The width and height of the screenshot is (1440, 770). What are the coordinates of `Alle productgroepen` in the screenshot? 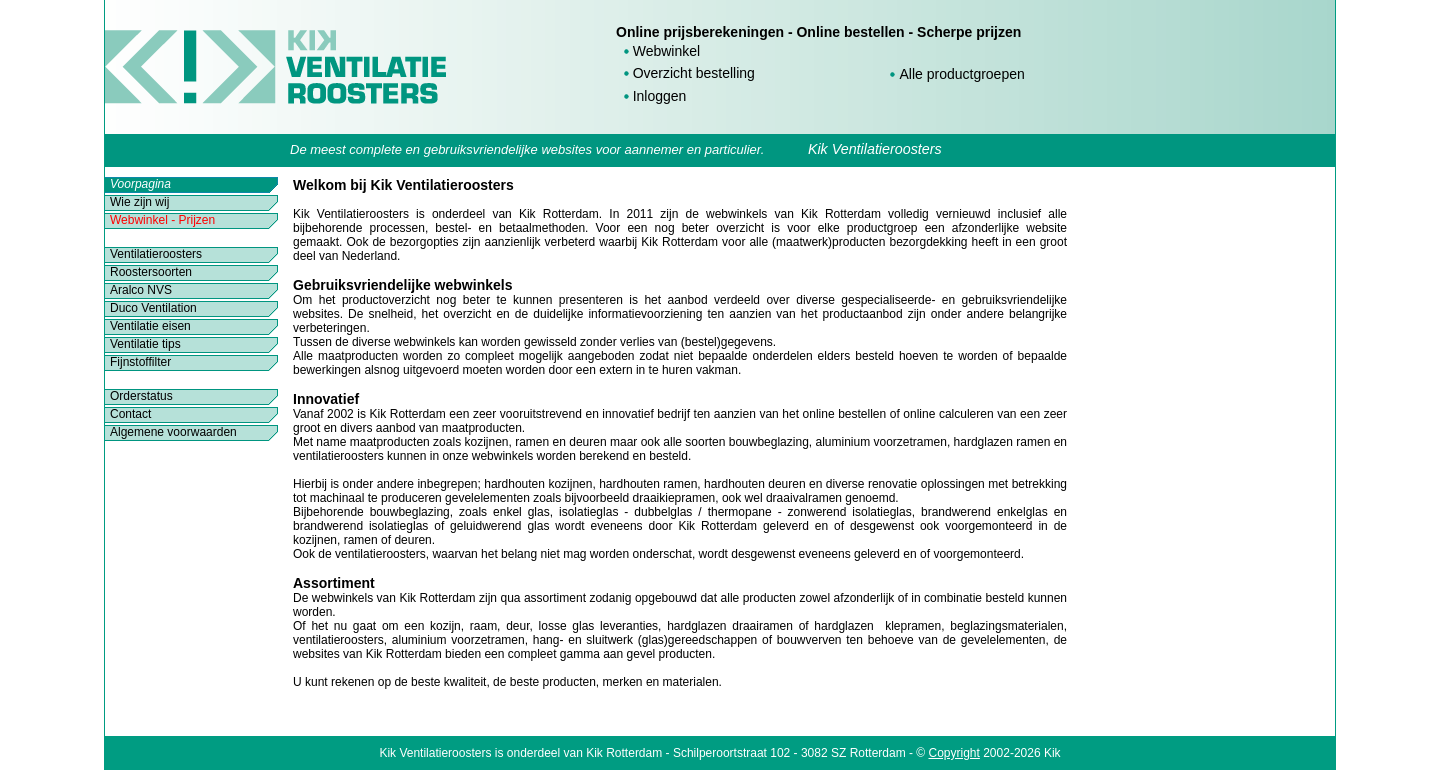 It's located at (961, 74).